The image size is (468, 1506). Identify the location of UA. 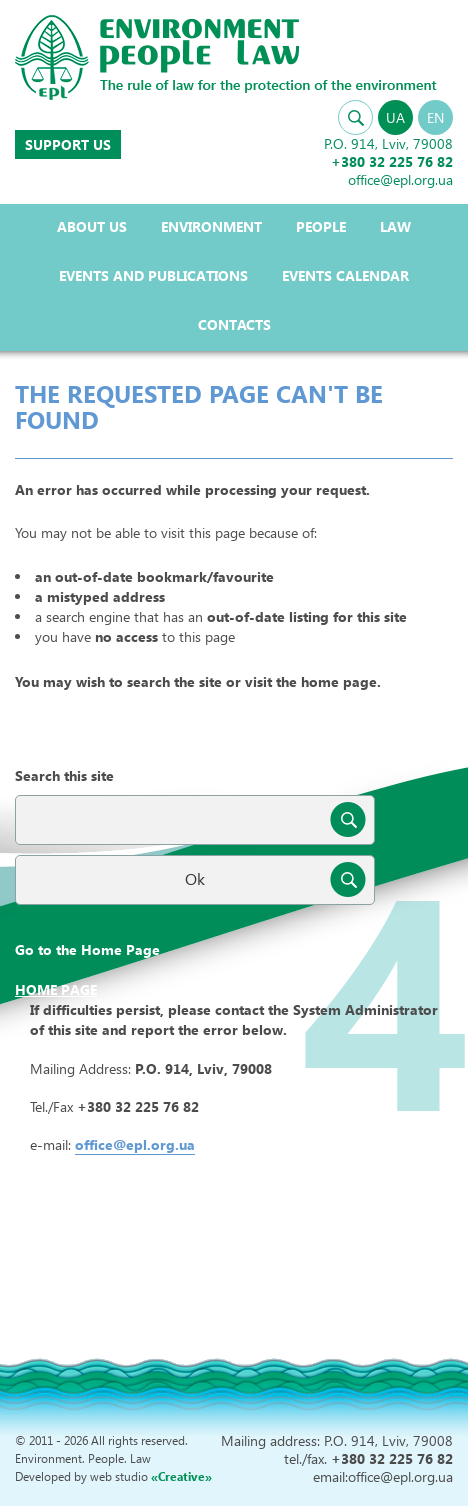
(395, 117).